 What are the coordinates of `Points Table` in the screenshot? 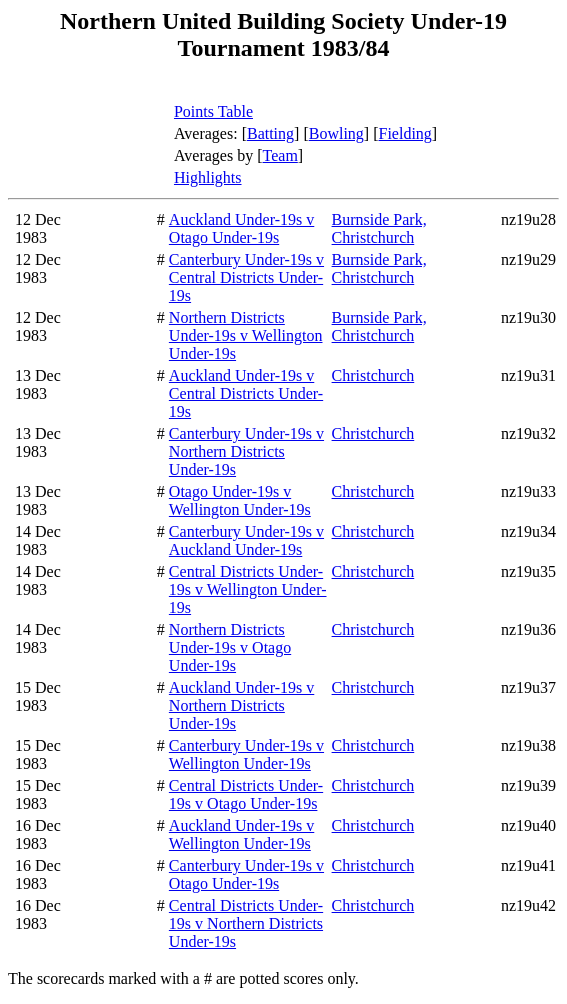 It's located at (213, 111).